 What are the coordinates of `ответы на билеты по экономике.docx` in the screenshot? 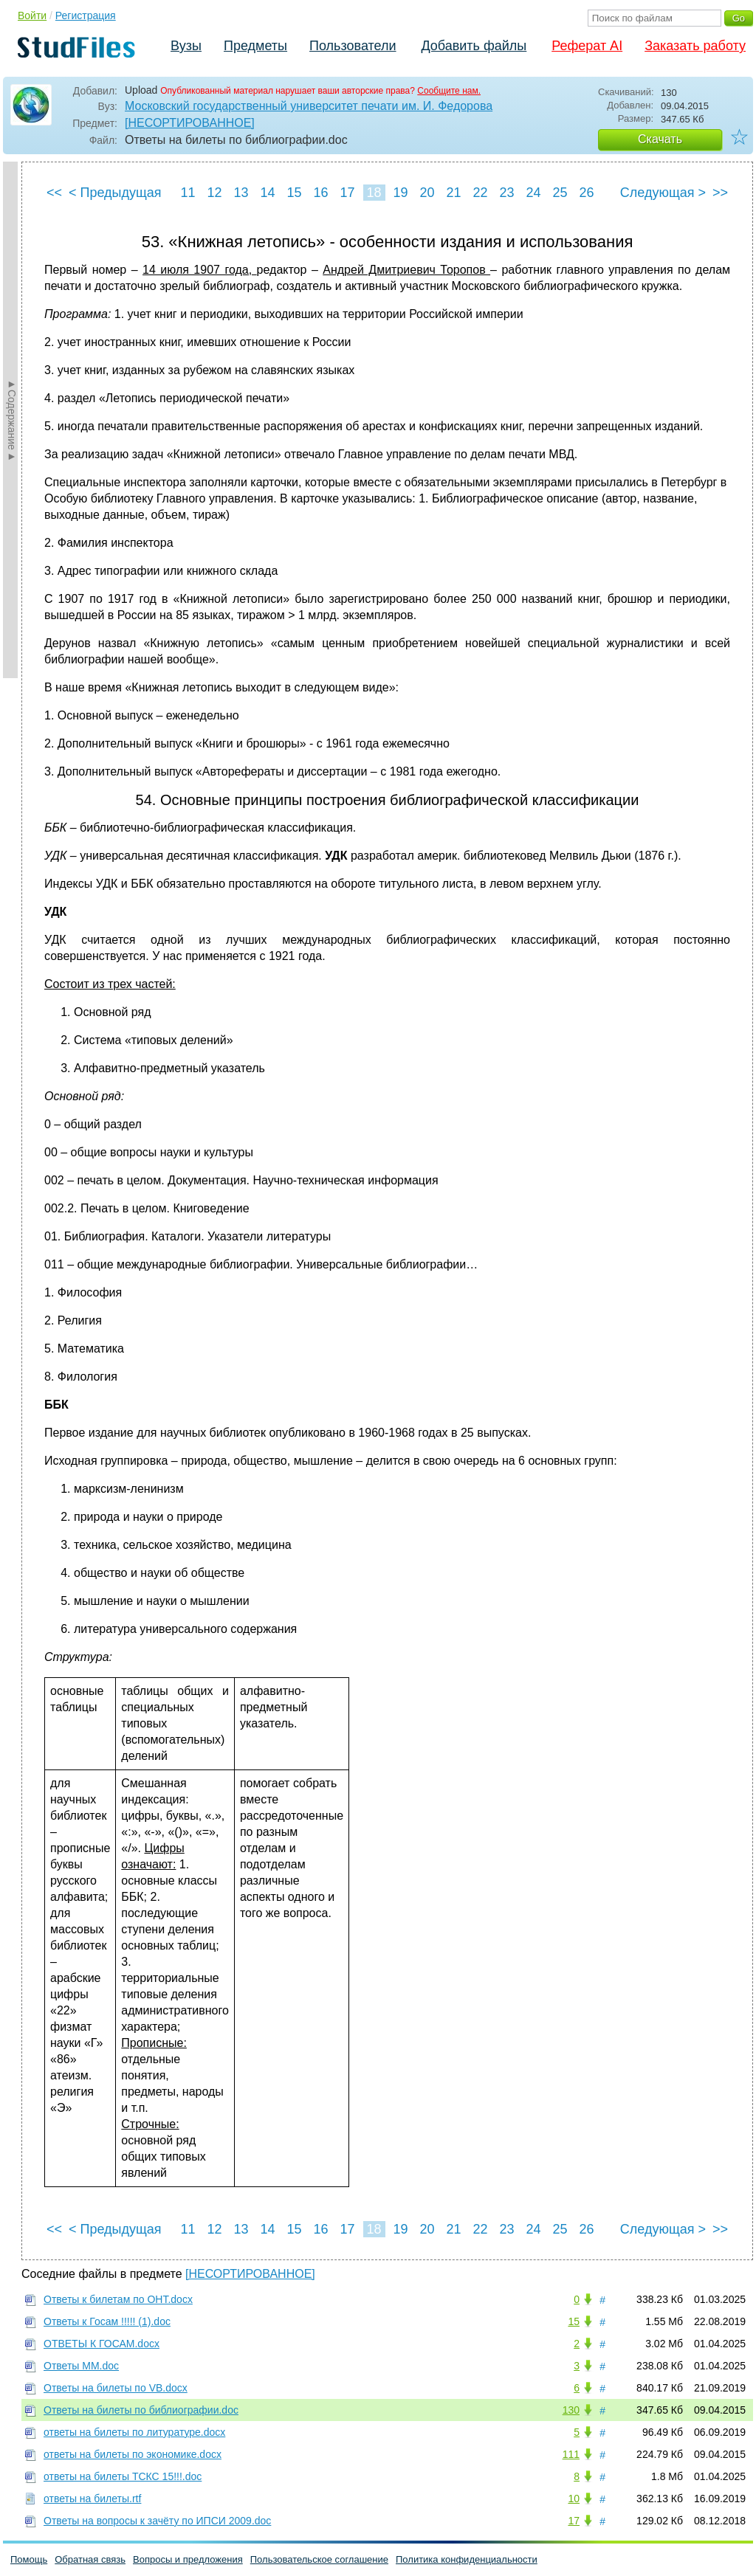 It's located at (132, 2454).